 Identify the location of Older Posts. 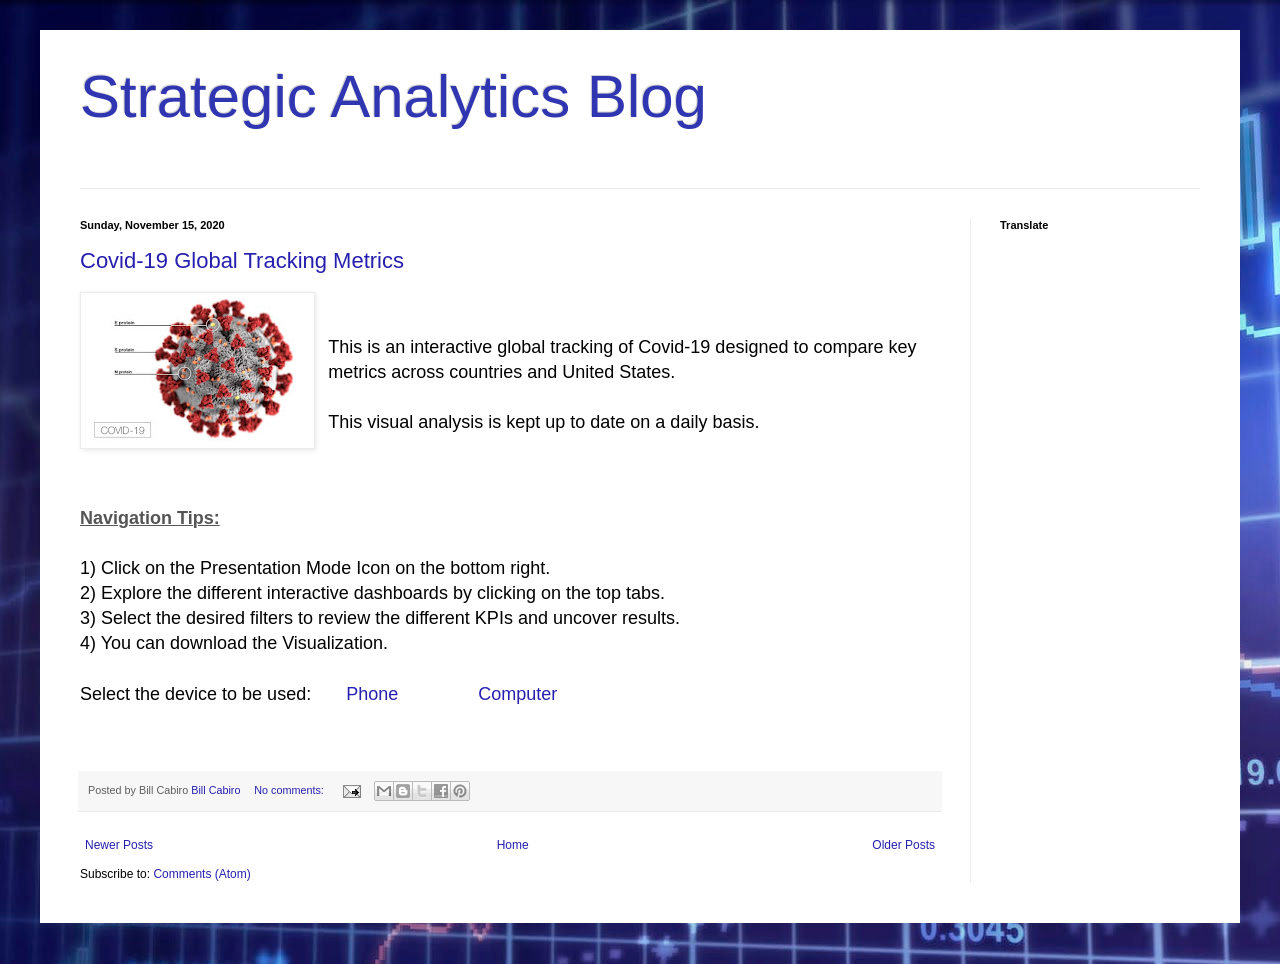
(903, 845).